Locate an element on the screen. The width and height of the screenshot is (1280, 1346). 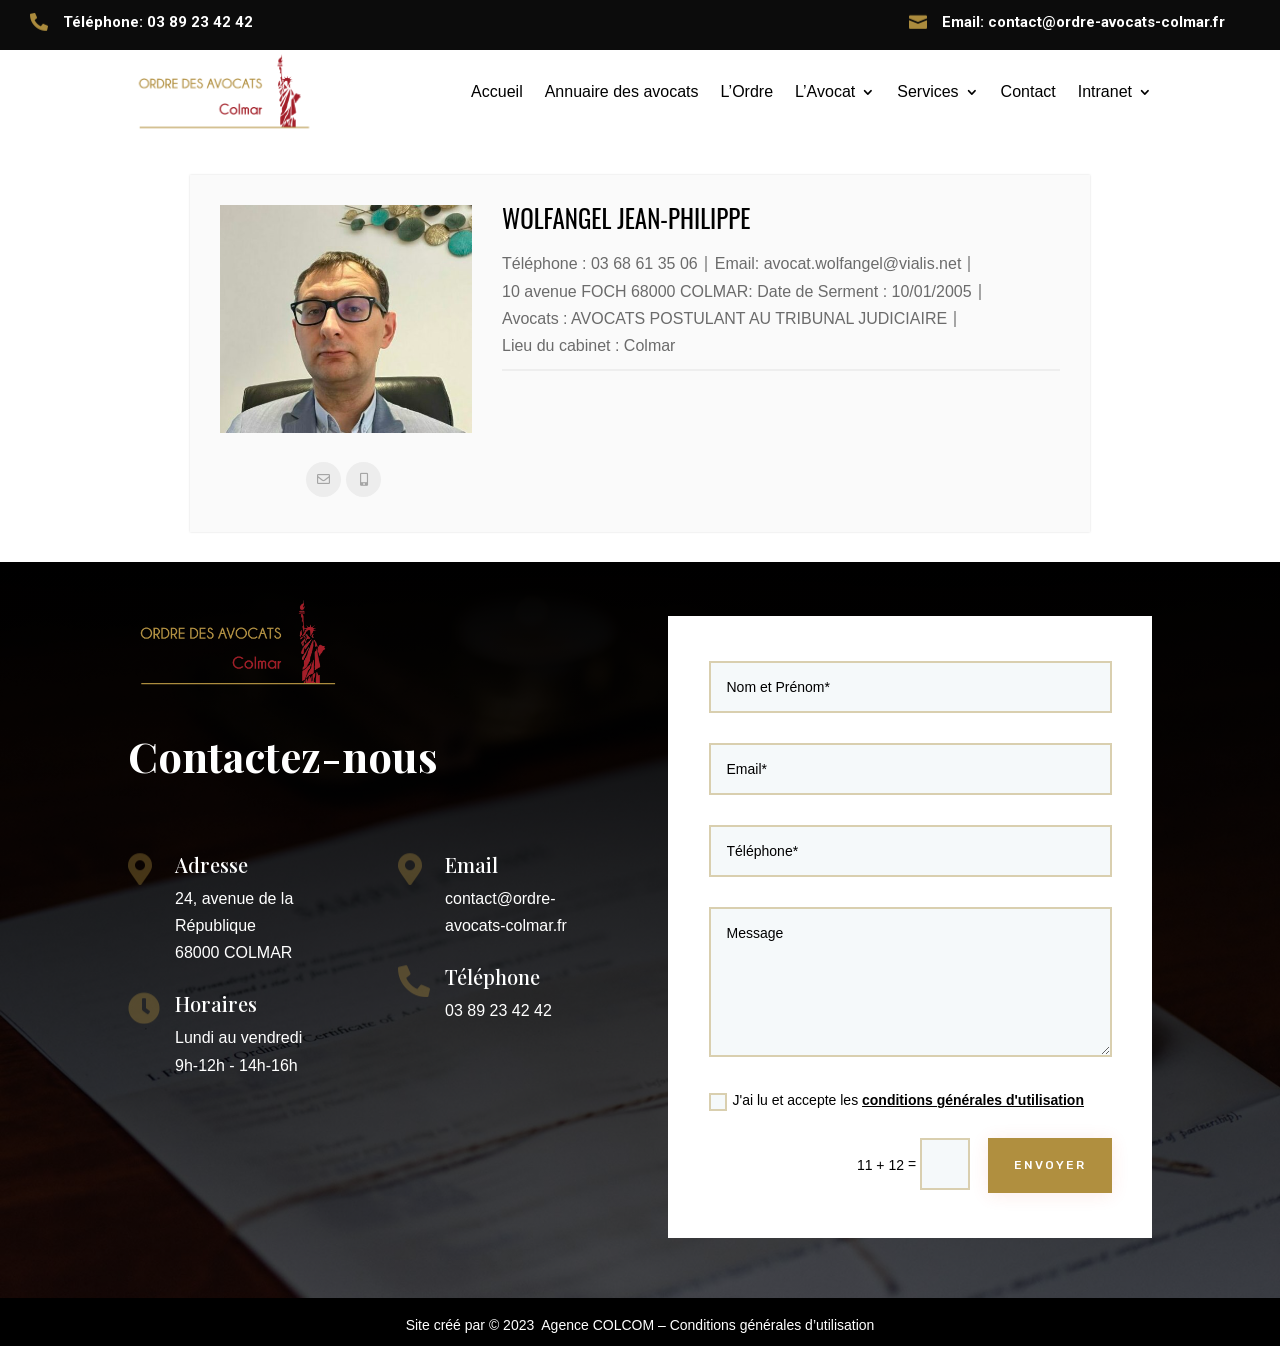
Annuaire des avocats is located at coordinates (622, 91).